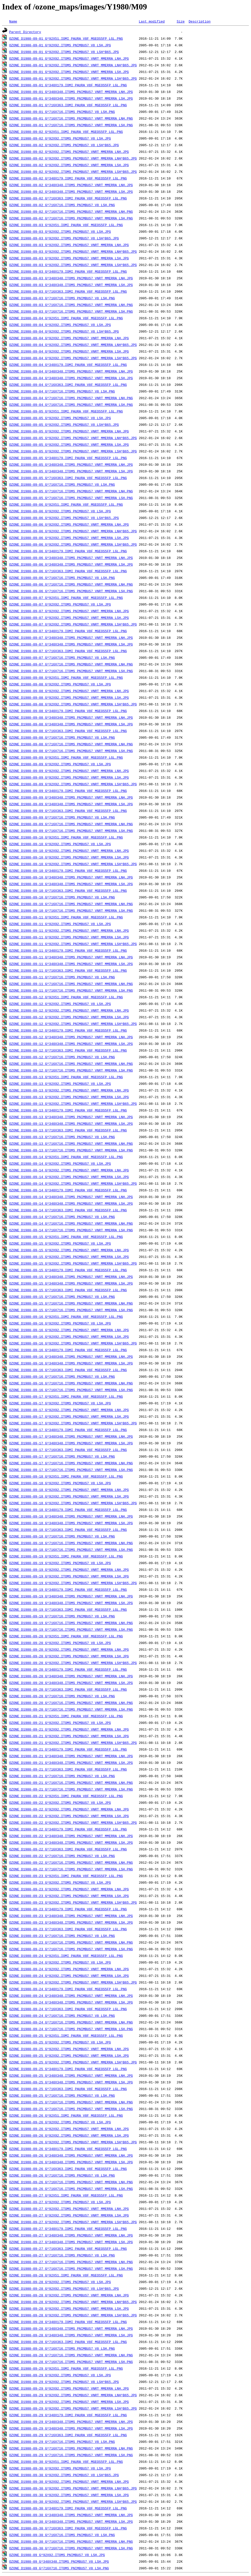 Image resolution: width=251 pixels, height=2576 pixels. What do you see at coordinates (62, 2095) in the screenshot?
I see `OZONE_D1980-09-25_G^716X716.ITOMS_PNIMBUS7_V8_LSH.PNG` at bounding box center [62, 2095].